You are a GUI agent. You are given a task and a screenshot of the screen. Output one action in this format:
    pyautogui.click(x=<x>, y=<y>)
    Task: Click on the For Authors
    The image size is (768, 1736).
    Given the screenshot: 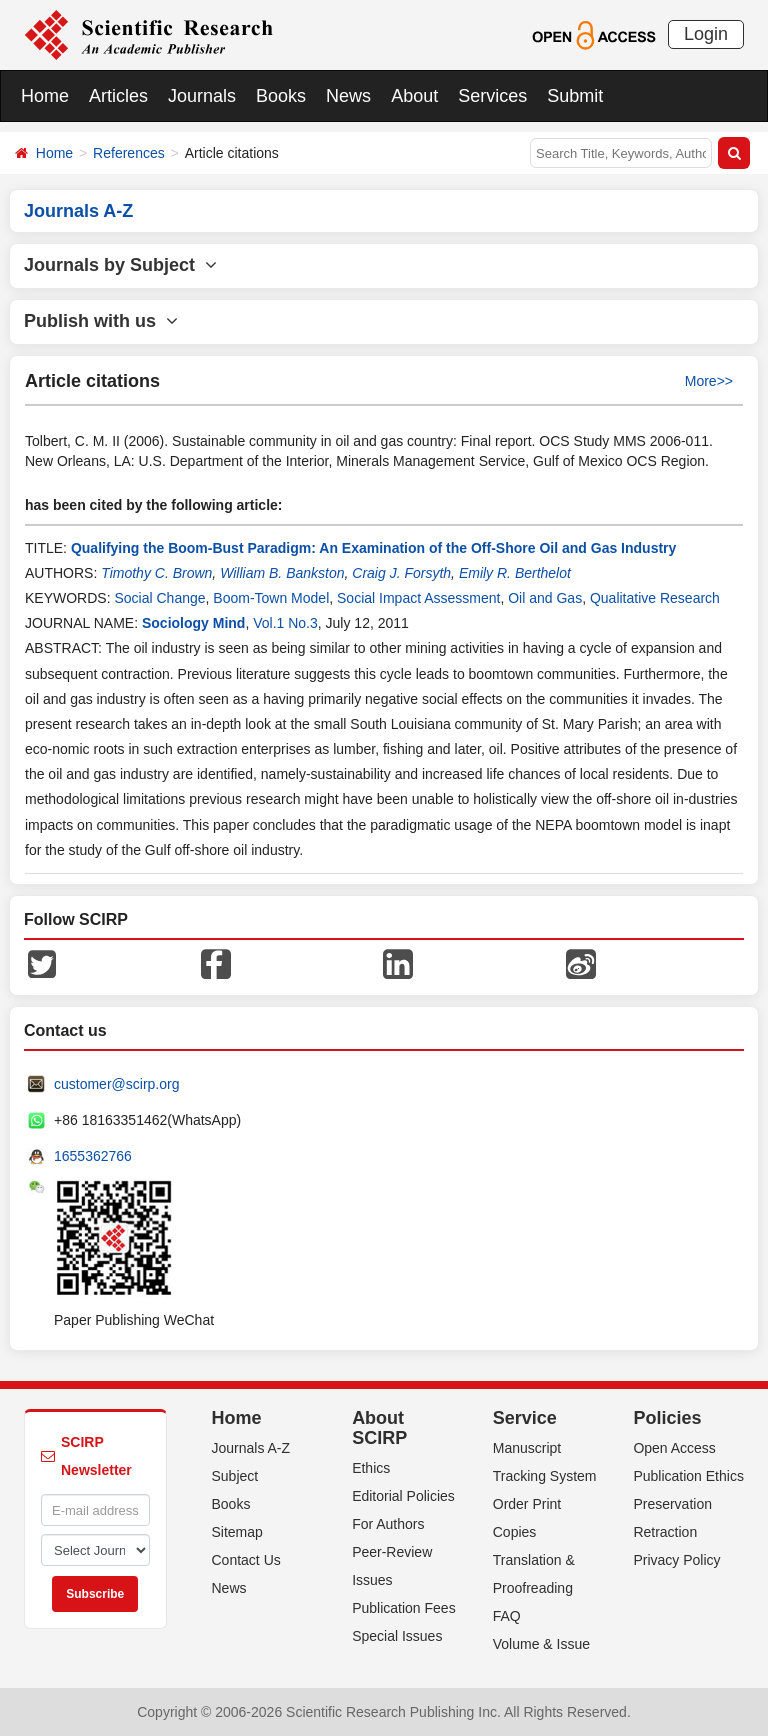 What is the action you would take?
    pyautogui.click(x=388, y=1524)
    